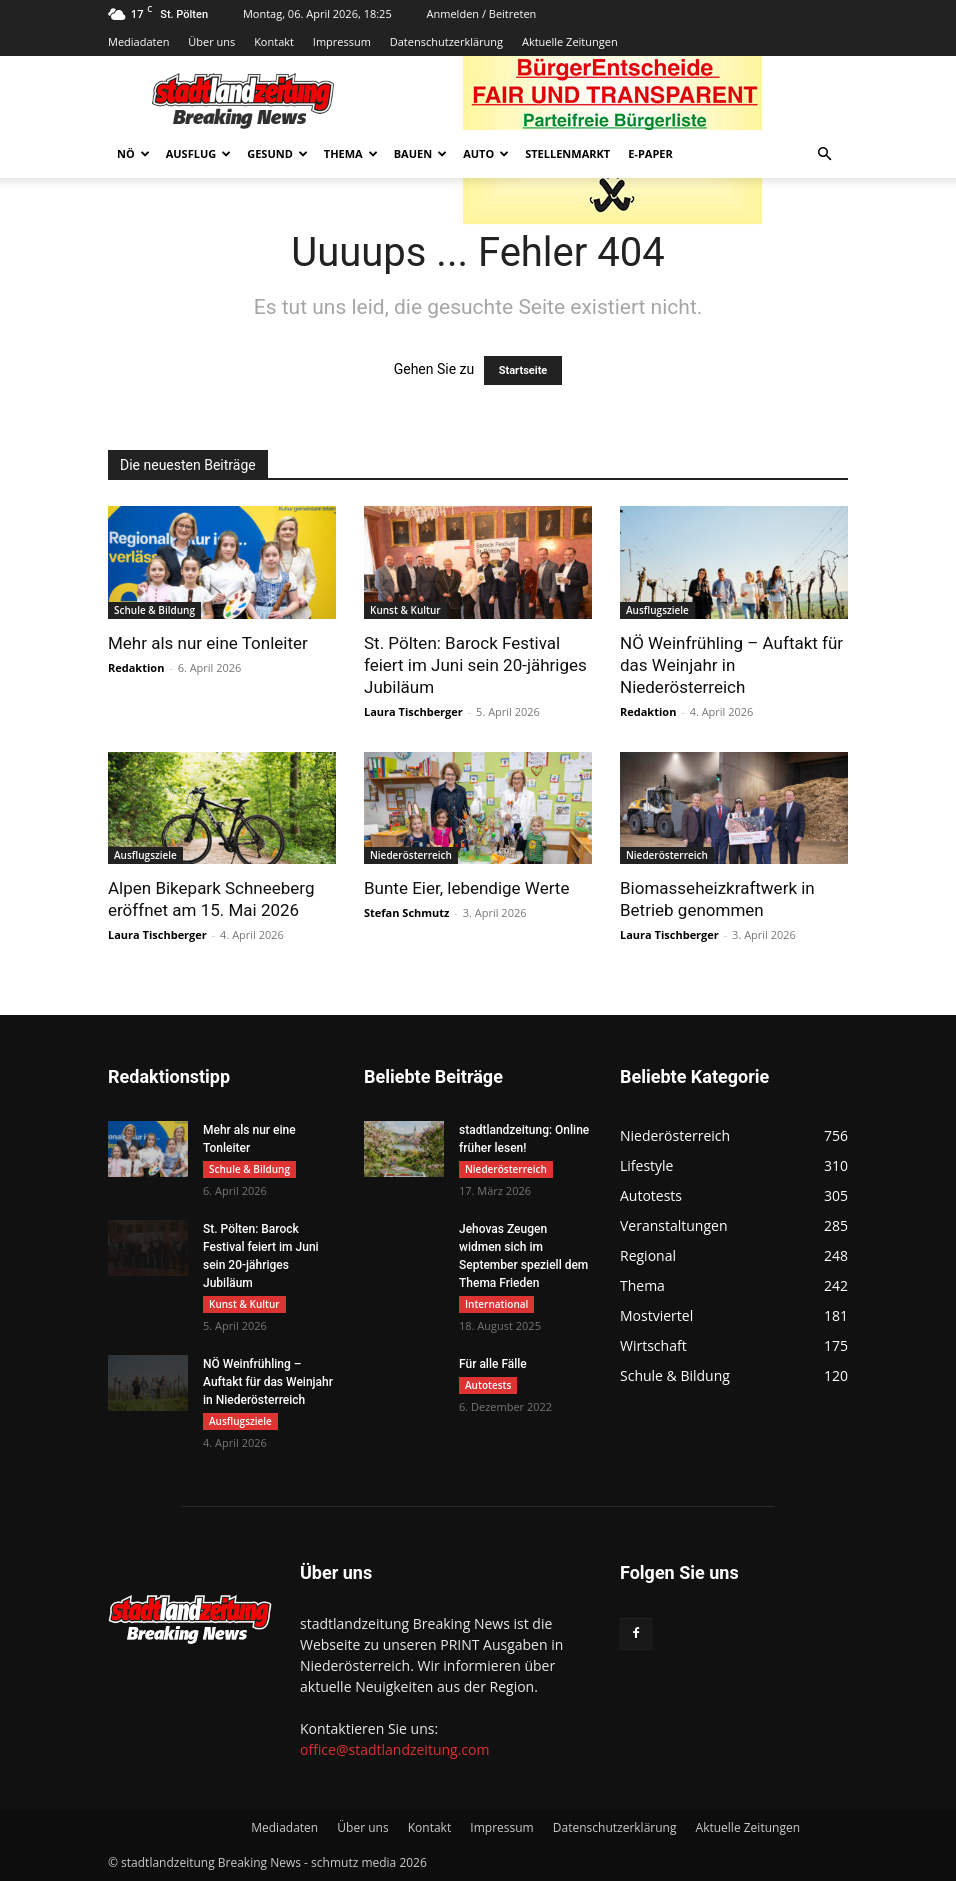  Describe the element at coordinates (136, 667) in the screenshot. I see `Redaktion` at that location.